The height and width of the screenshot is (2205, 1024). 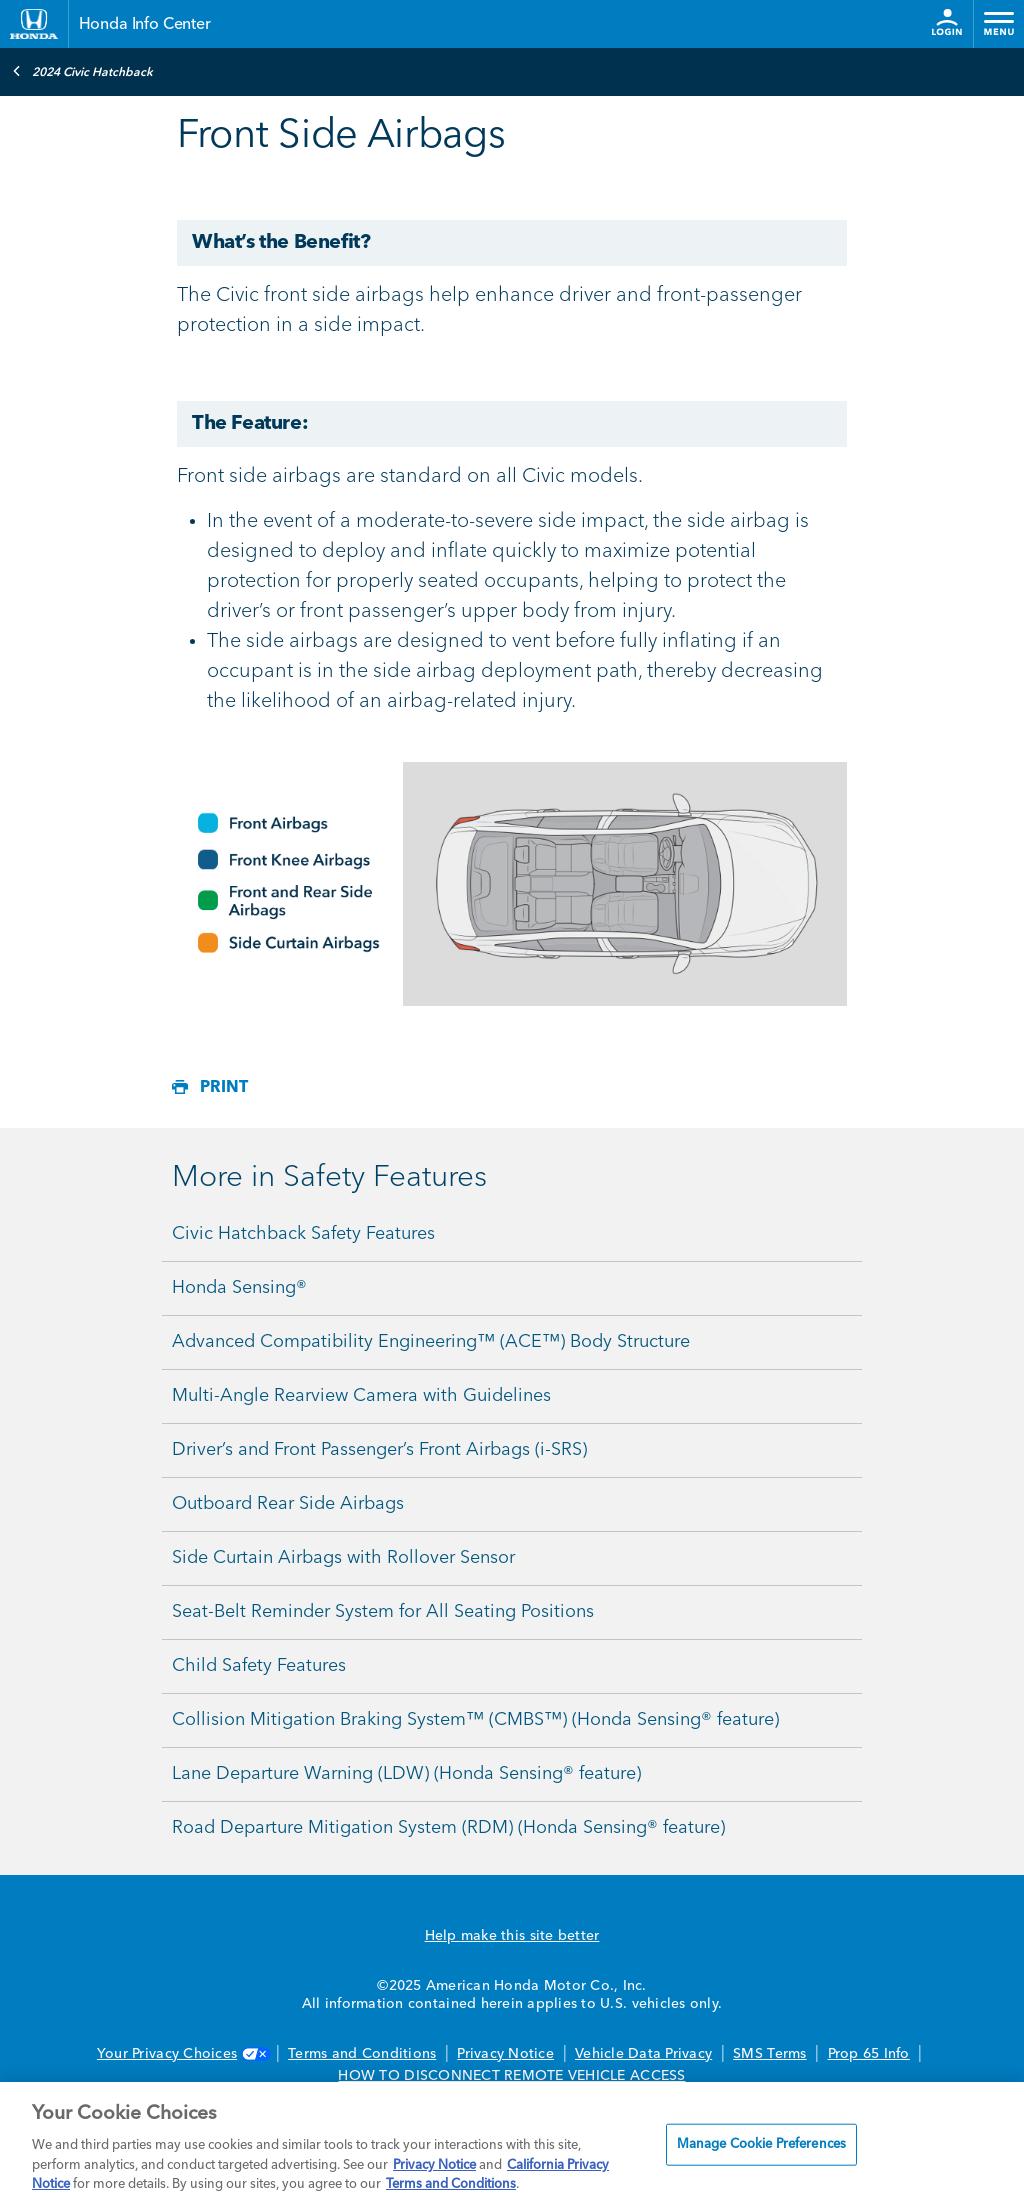 What do you see at coordinates (362, 2054) in the screenshot?
I see `Terms and Conditions` at bounding box center [362, 2054].